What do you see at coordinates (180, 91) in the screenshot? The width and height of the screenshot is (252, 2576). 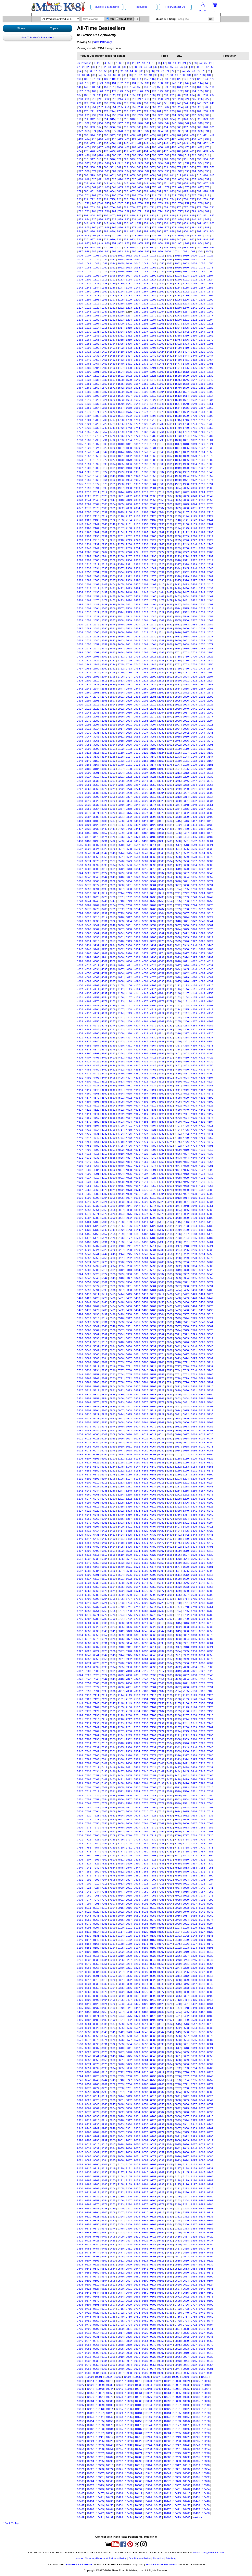 I see `182` at bounding box center [180, 91].